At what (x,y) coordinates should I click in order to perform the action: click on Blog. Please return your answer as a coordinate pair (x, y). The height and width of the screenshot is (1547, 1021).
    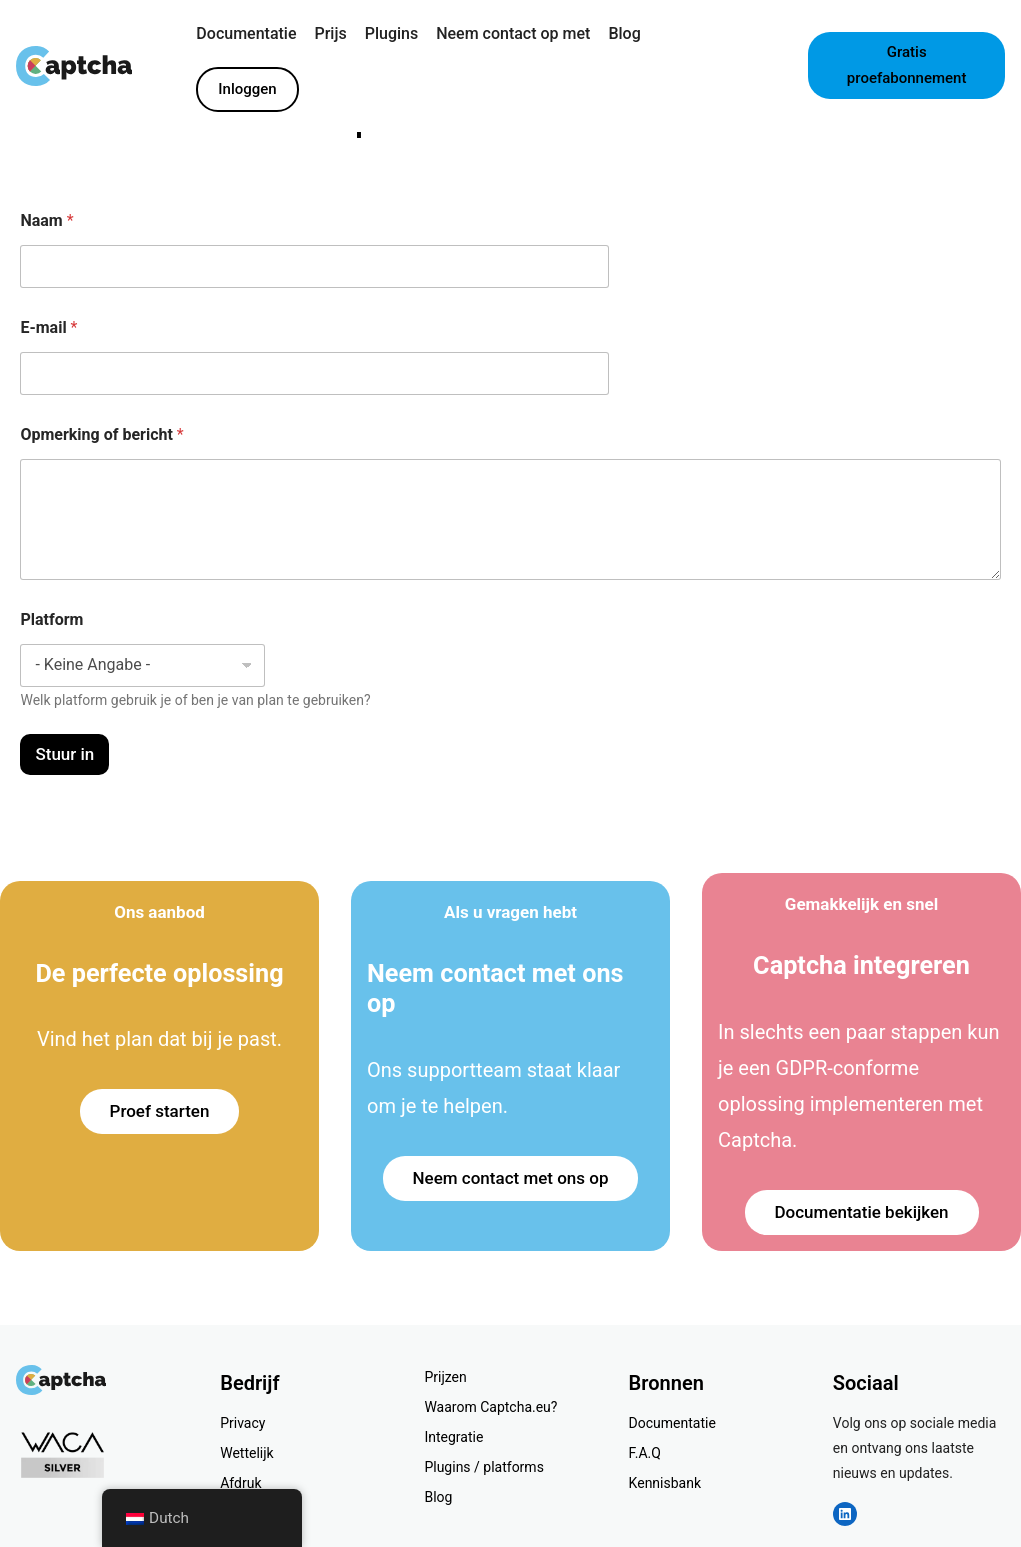
    Looking at the image, I should click on (438, 1497).